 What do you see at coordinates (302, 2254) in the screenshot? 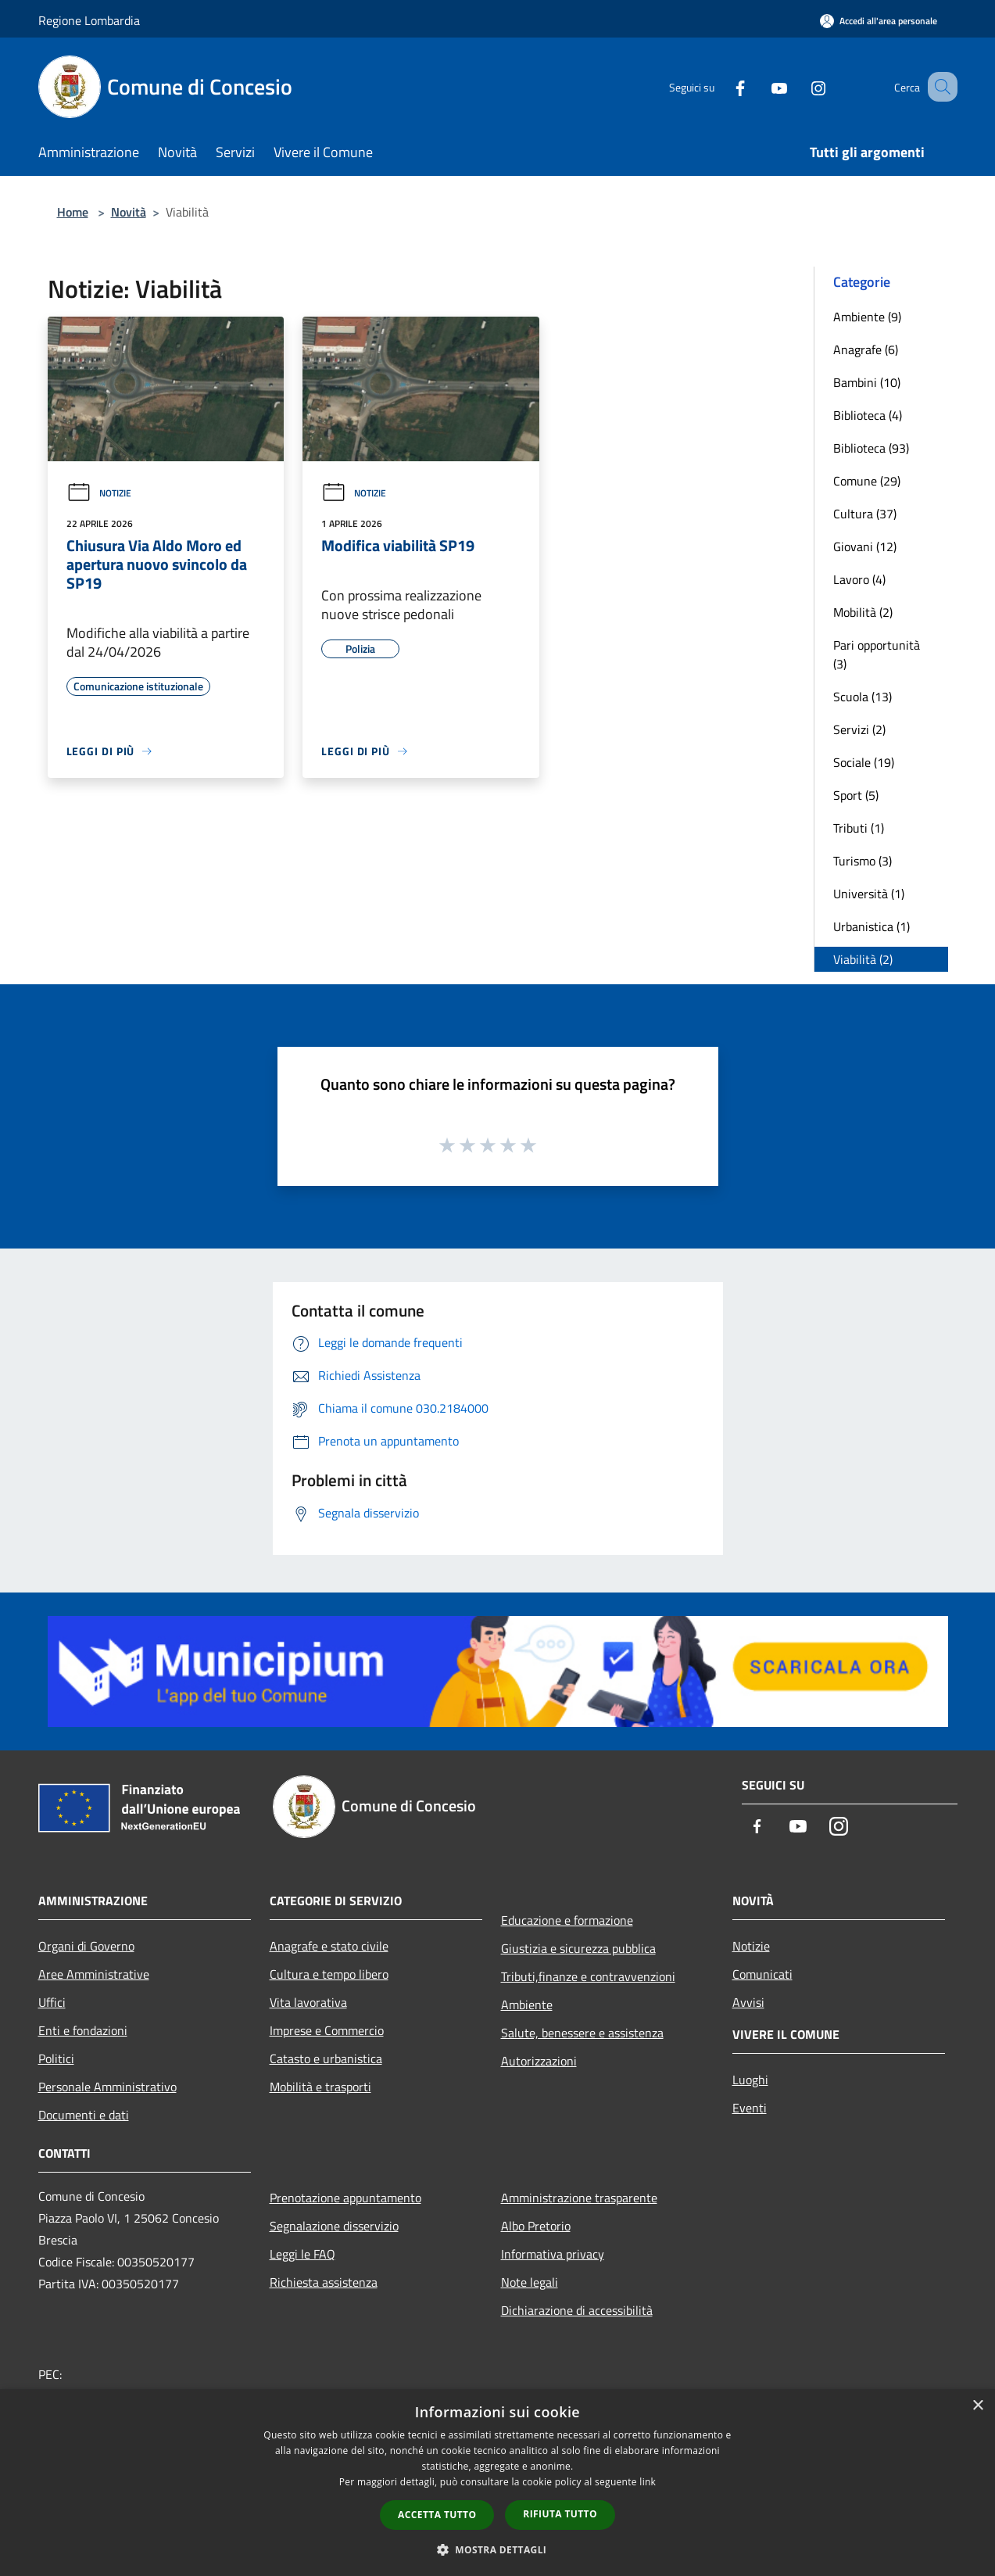
I see `Leggi le FAQ` at bounding box center [302, 2254].